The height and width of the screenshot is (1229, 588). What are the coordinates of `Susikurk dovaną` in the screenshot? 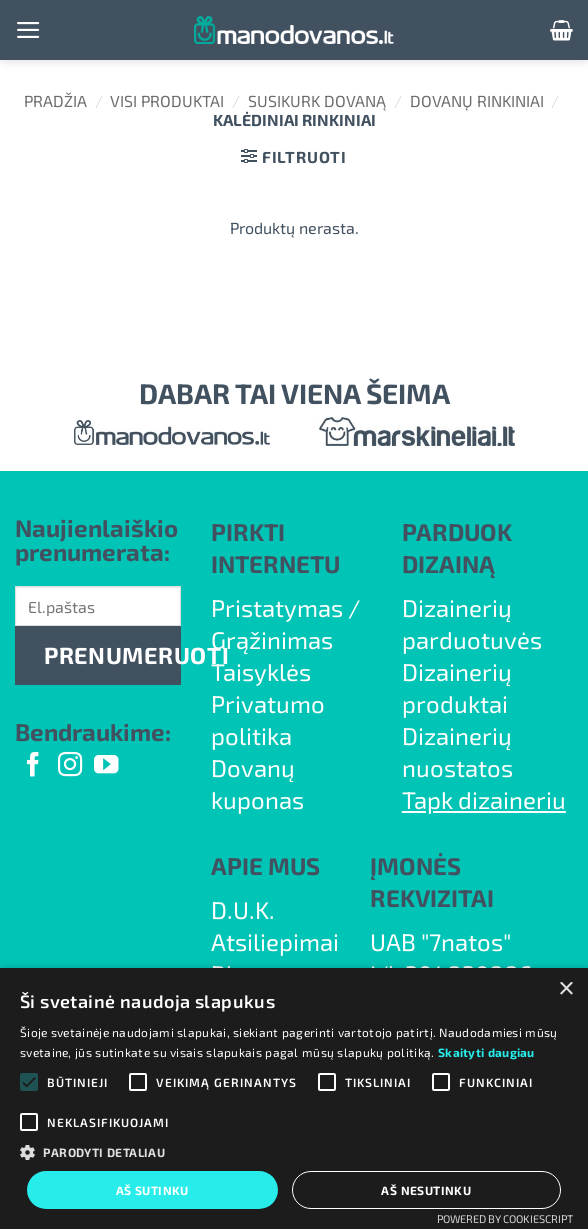 It's located at (317, 100).